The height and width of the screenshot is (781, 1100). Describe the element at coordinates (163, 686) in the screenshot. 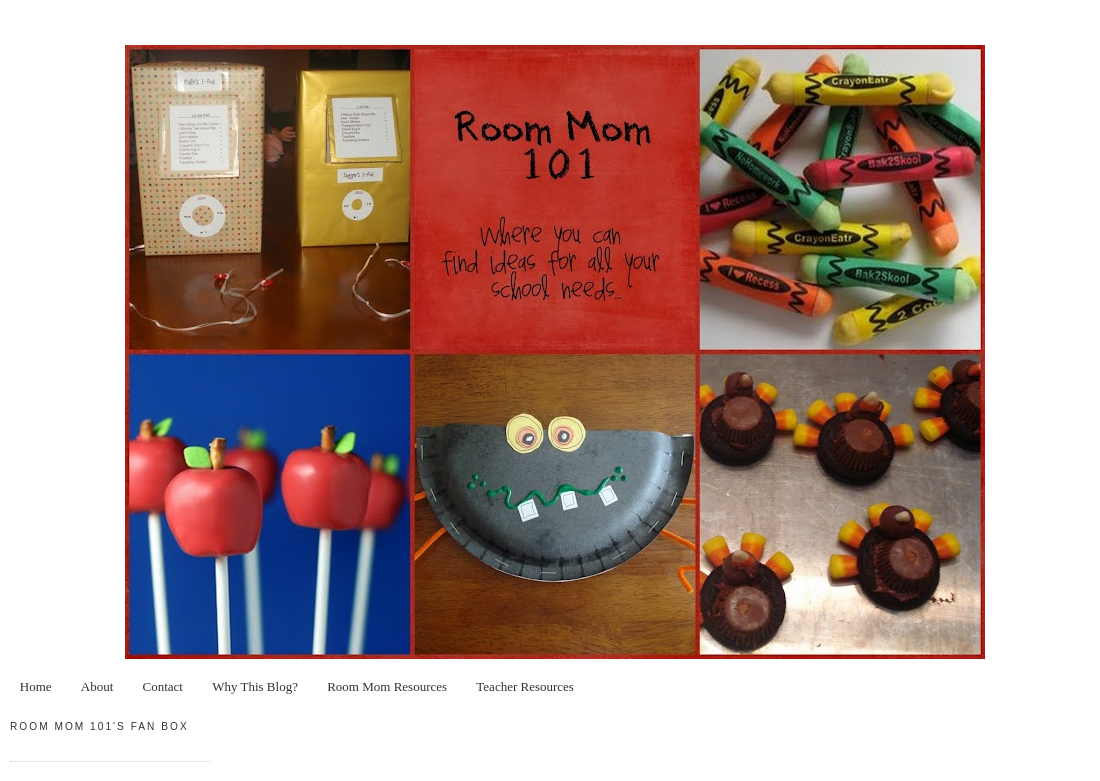

I see `Contact` at that location.